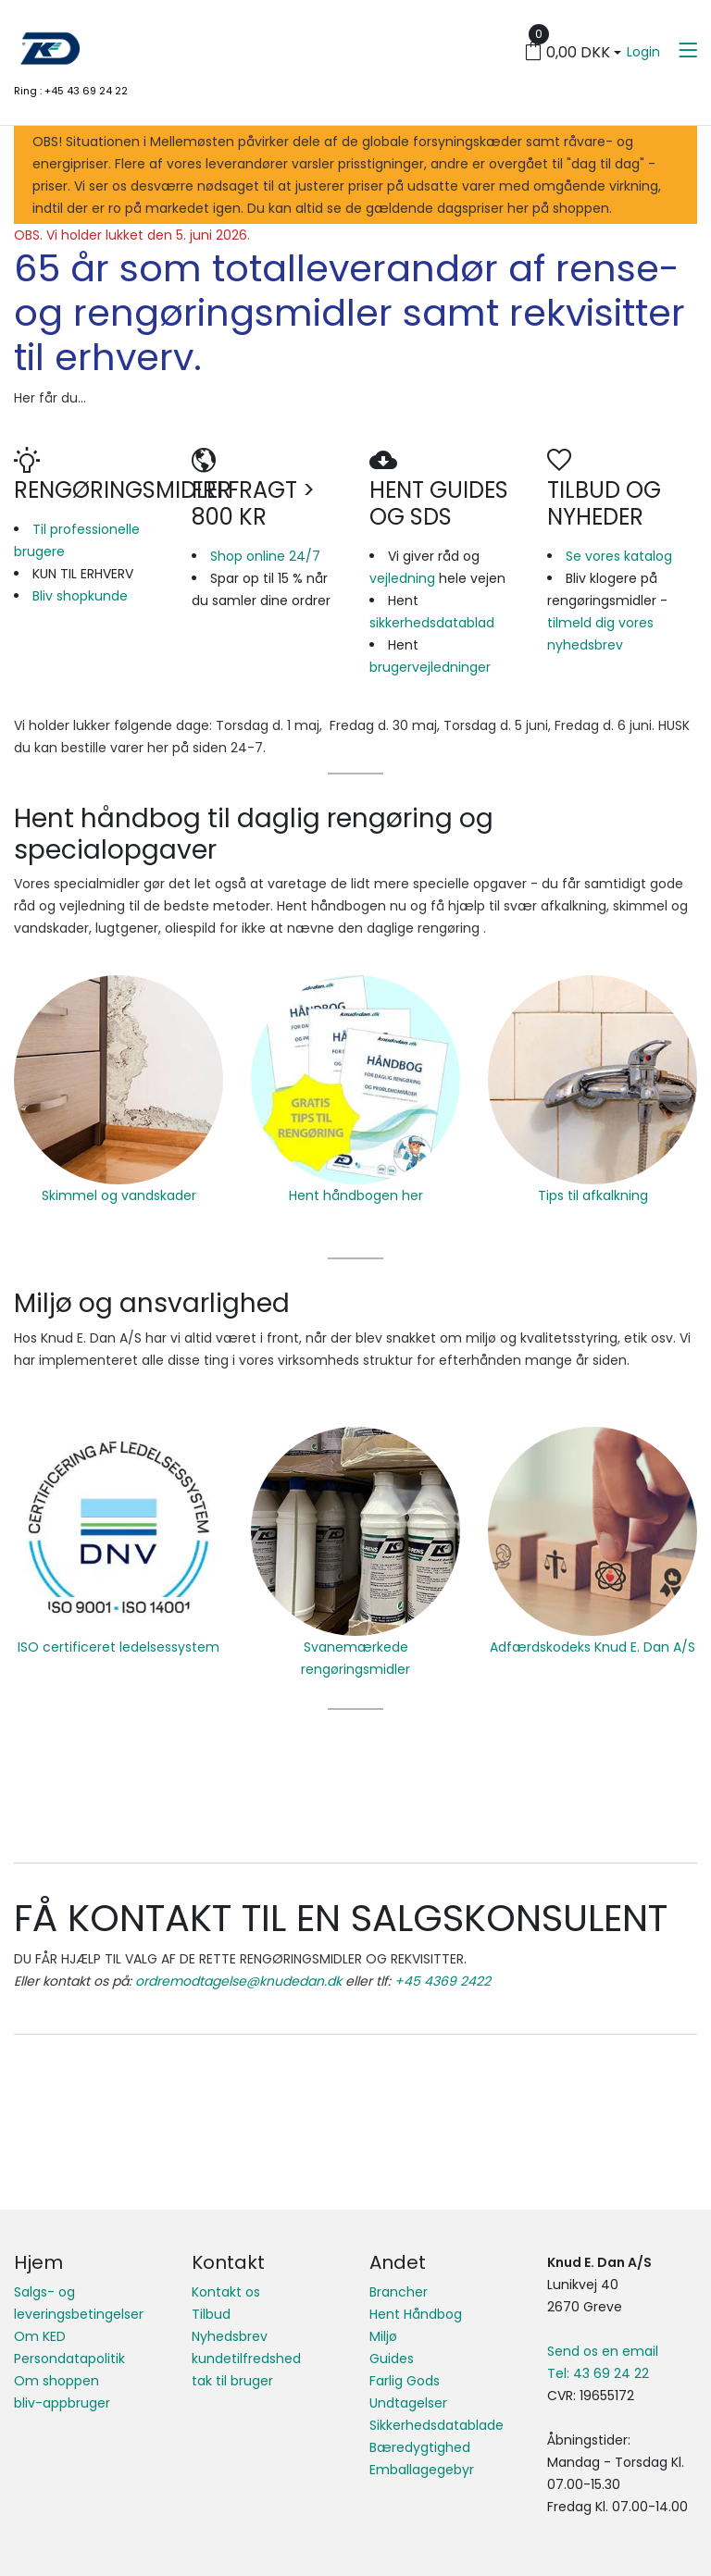 The height and width of the screenshot is (2576, 711). What do you see at coordinates (436, 2425) in the screenshot?
I see `Sikkerhedsdatablade` at bounding box center [436, 2425].